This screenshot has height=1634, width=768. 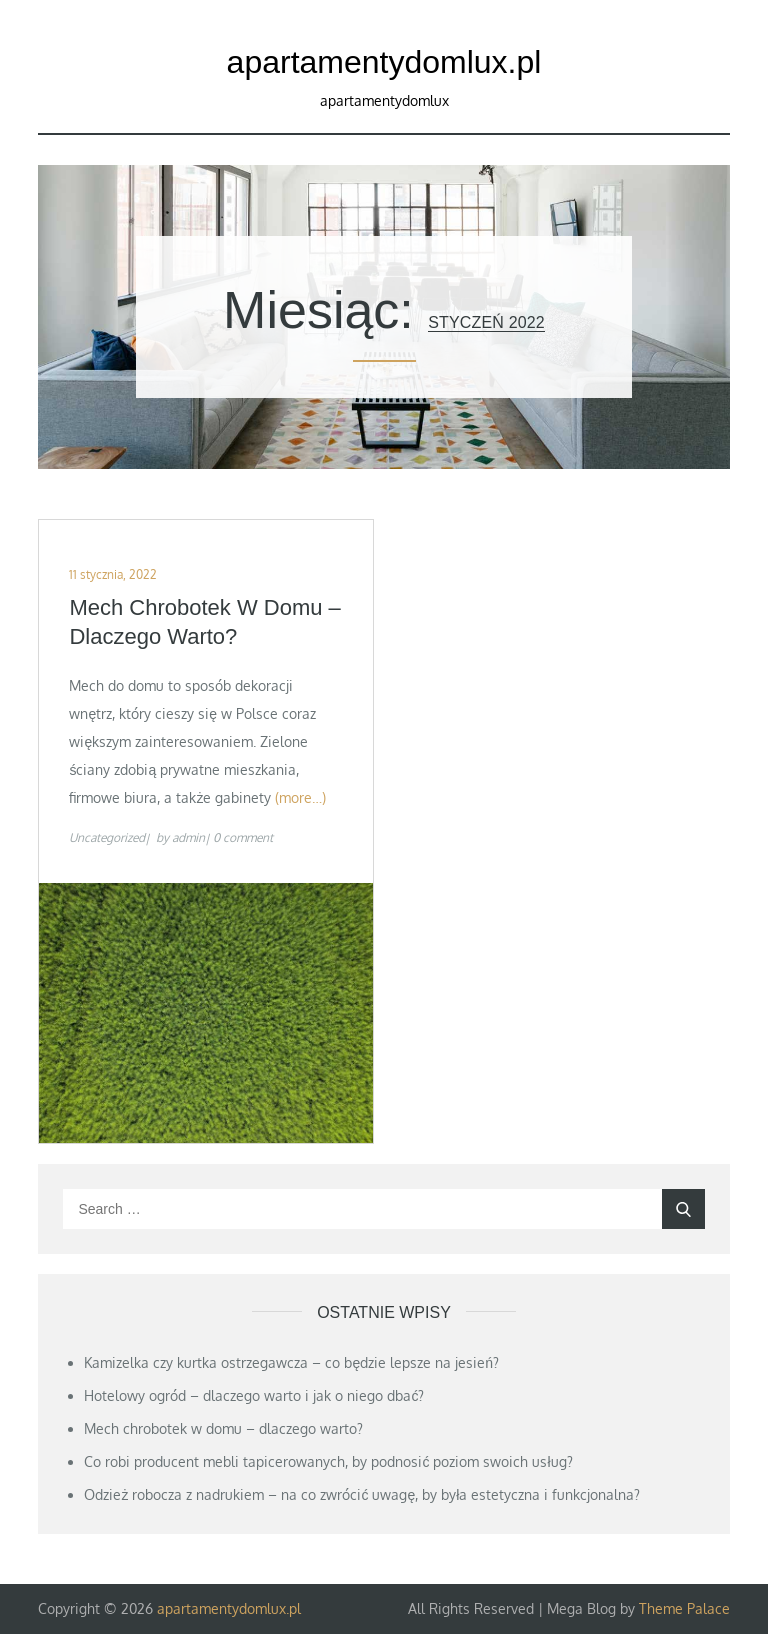 What do you see at coordinates (384, 62) in the screenshot?
I see `apartamentydomlux.pl` at bounding box center [384, 62].